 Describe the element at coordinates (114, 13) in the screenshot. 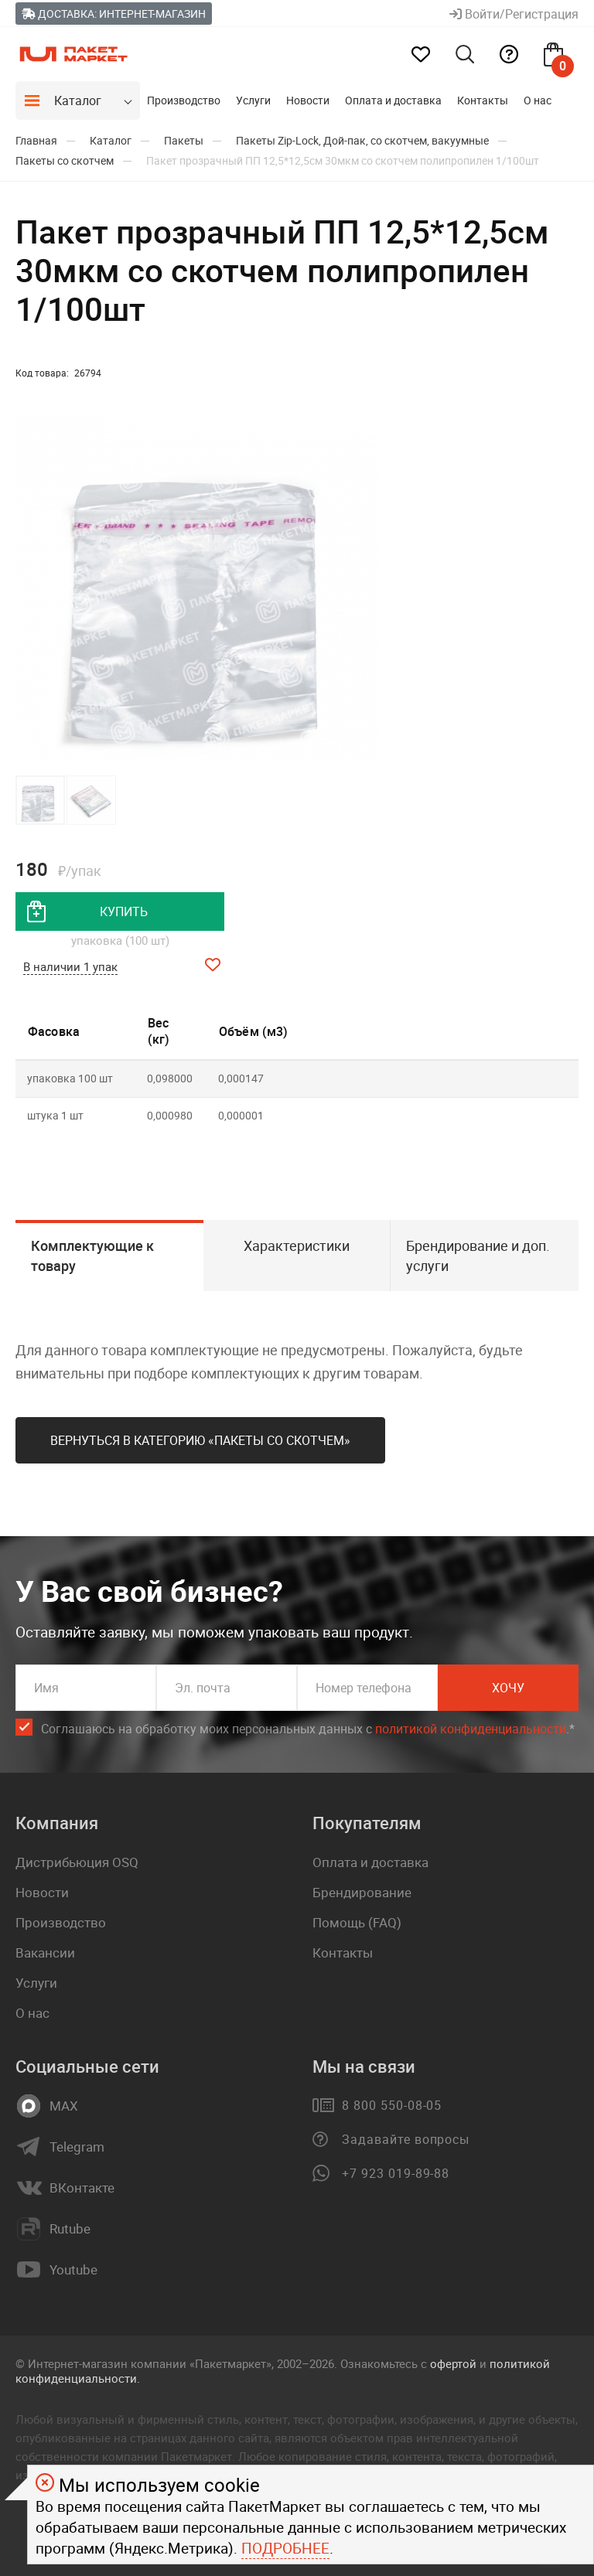

I see `Доставка: Интернет-магазин` at that location.